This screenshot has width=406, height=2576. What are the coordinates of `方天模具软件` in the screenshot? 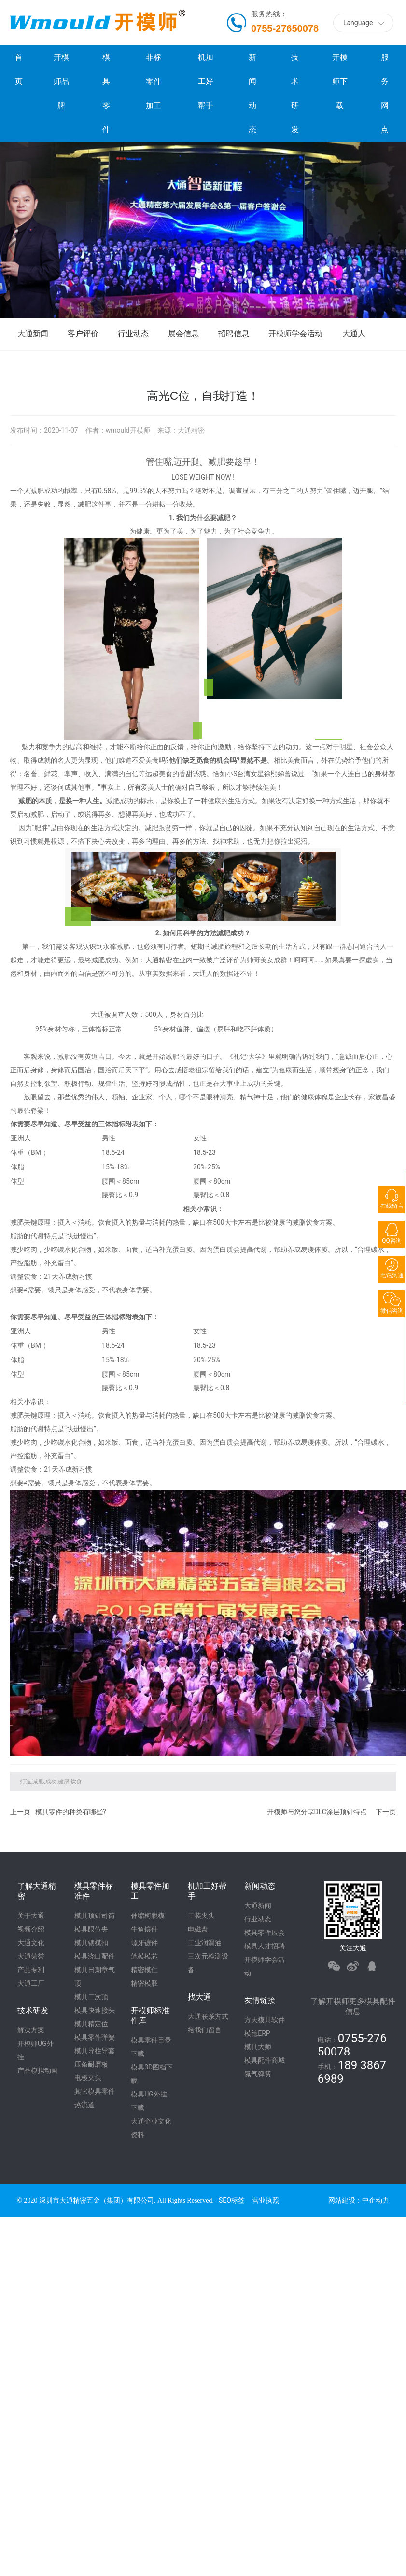 It's located at (264, 2020).